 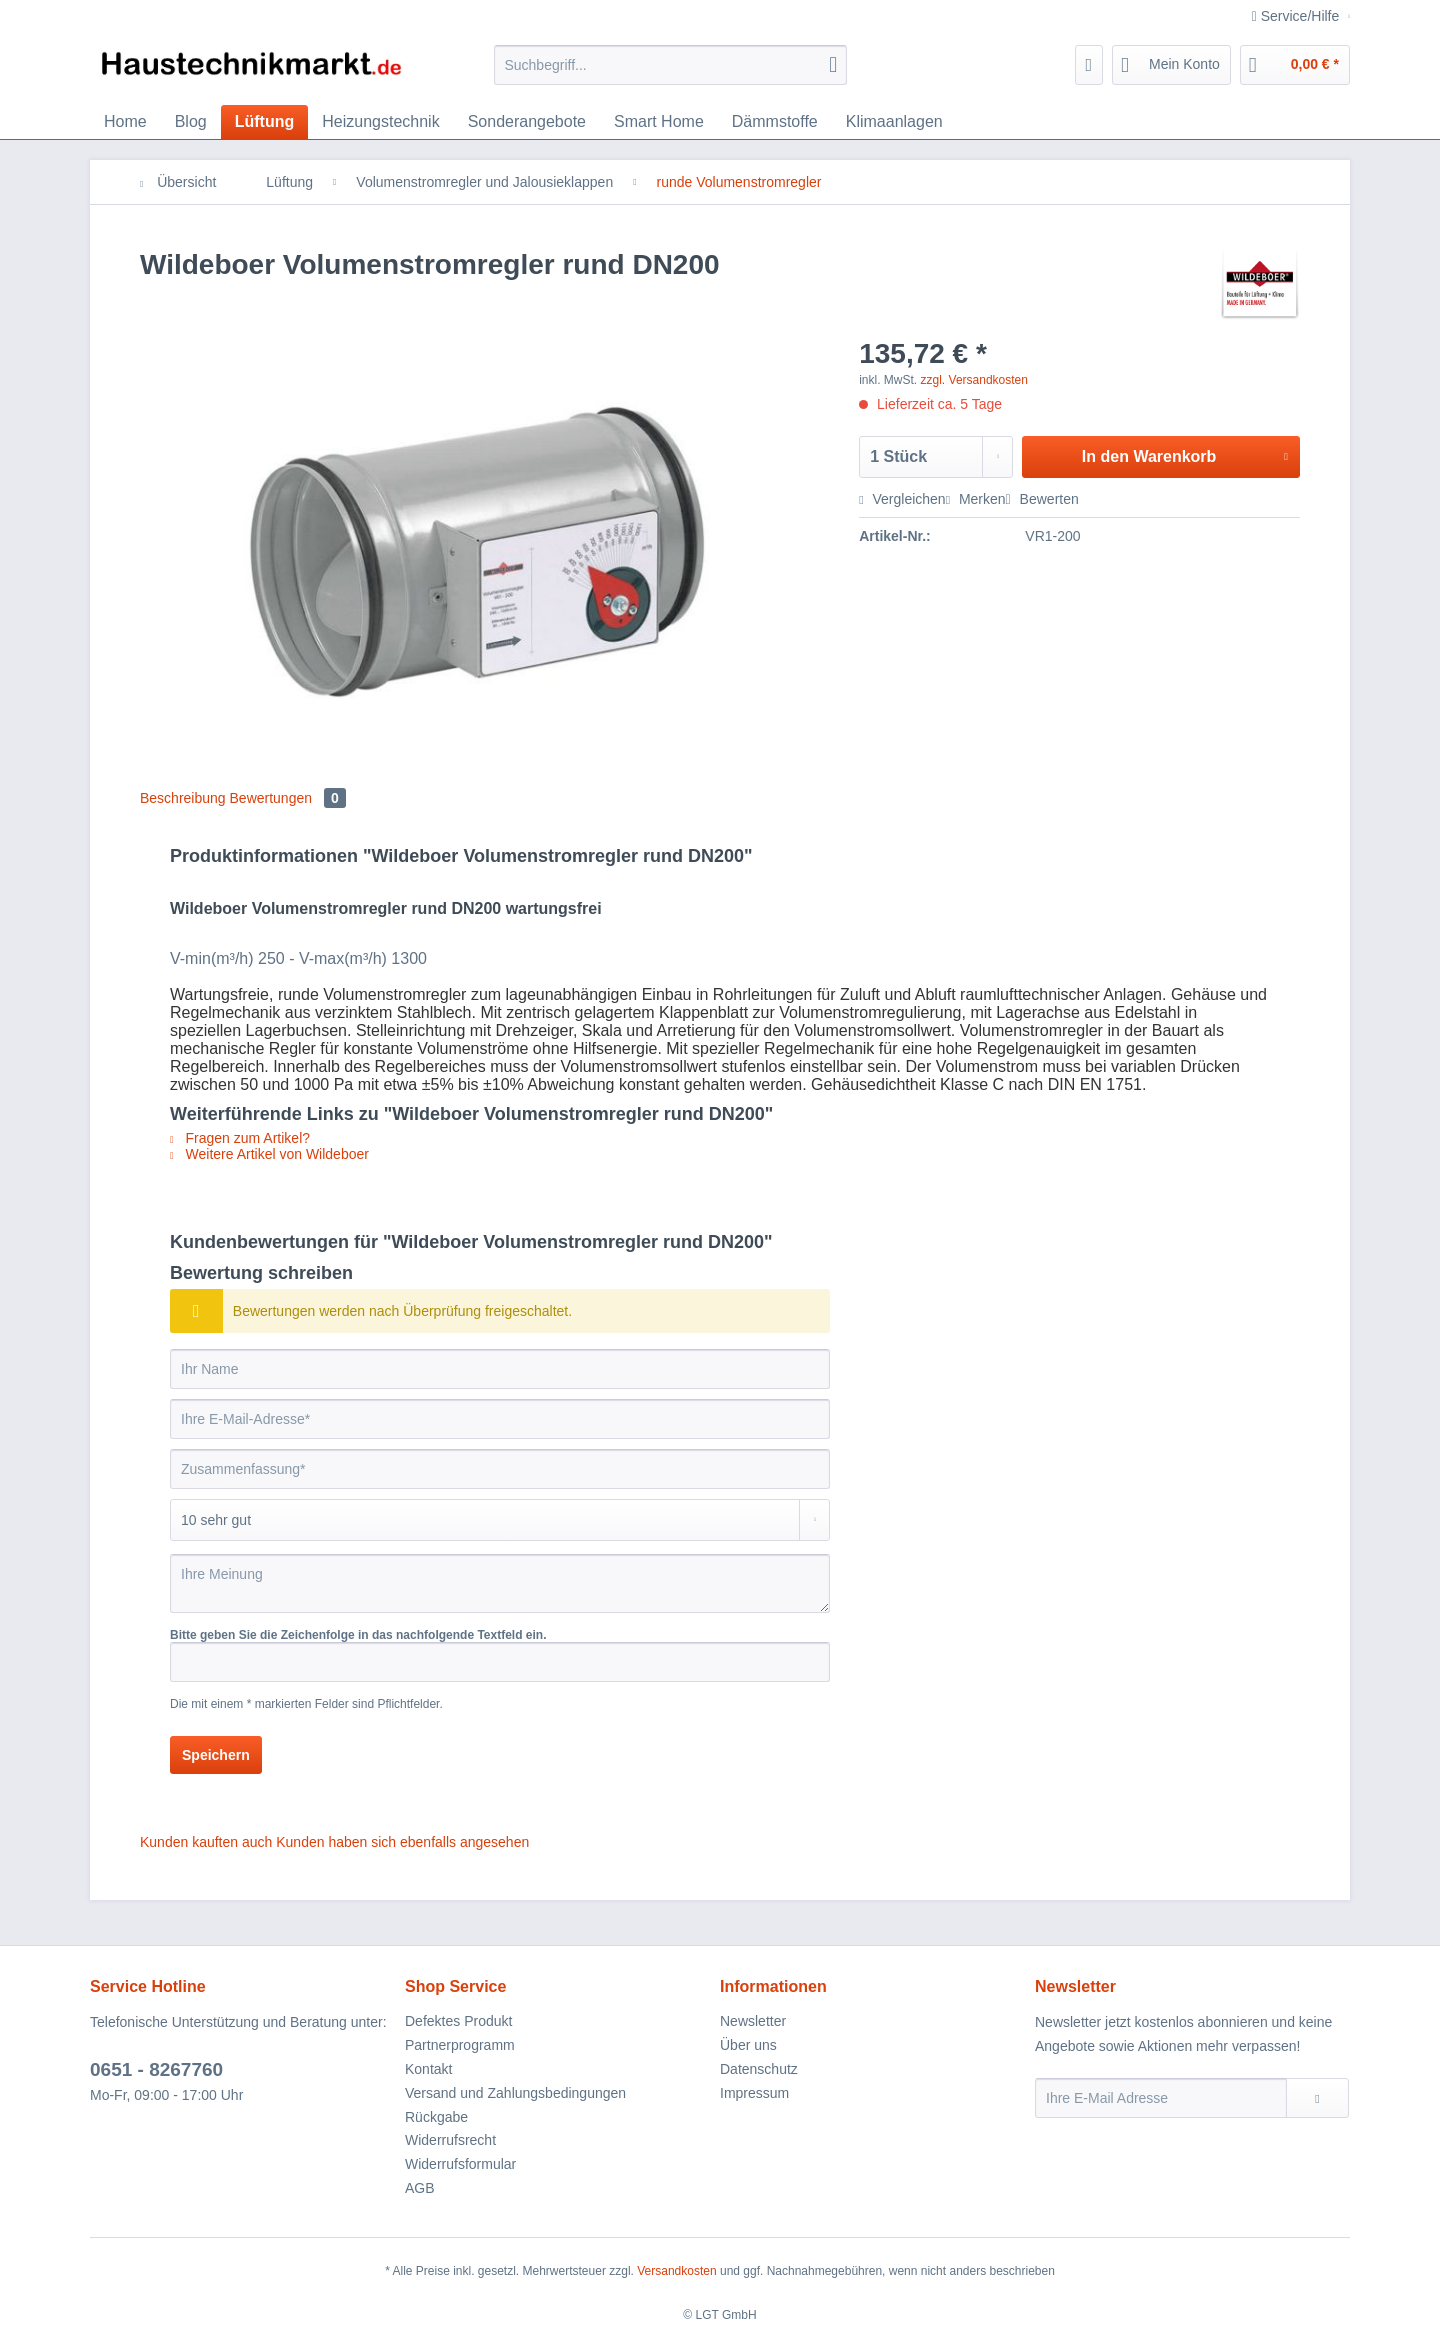 What do you see at coordinates (240, 1138) in the screenshot?
I see `Fragen zum Artikel?` at bounding box center [240, 1138].